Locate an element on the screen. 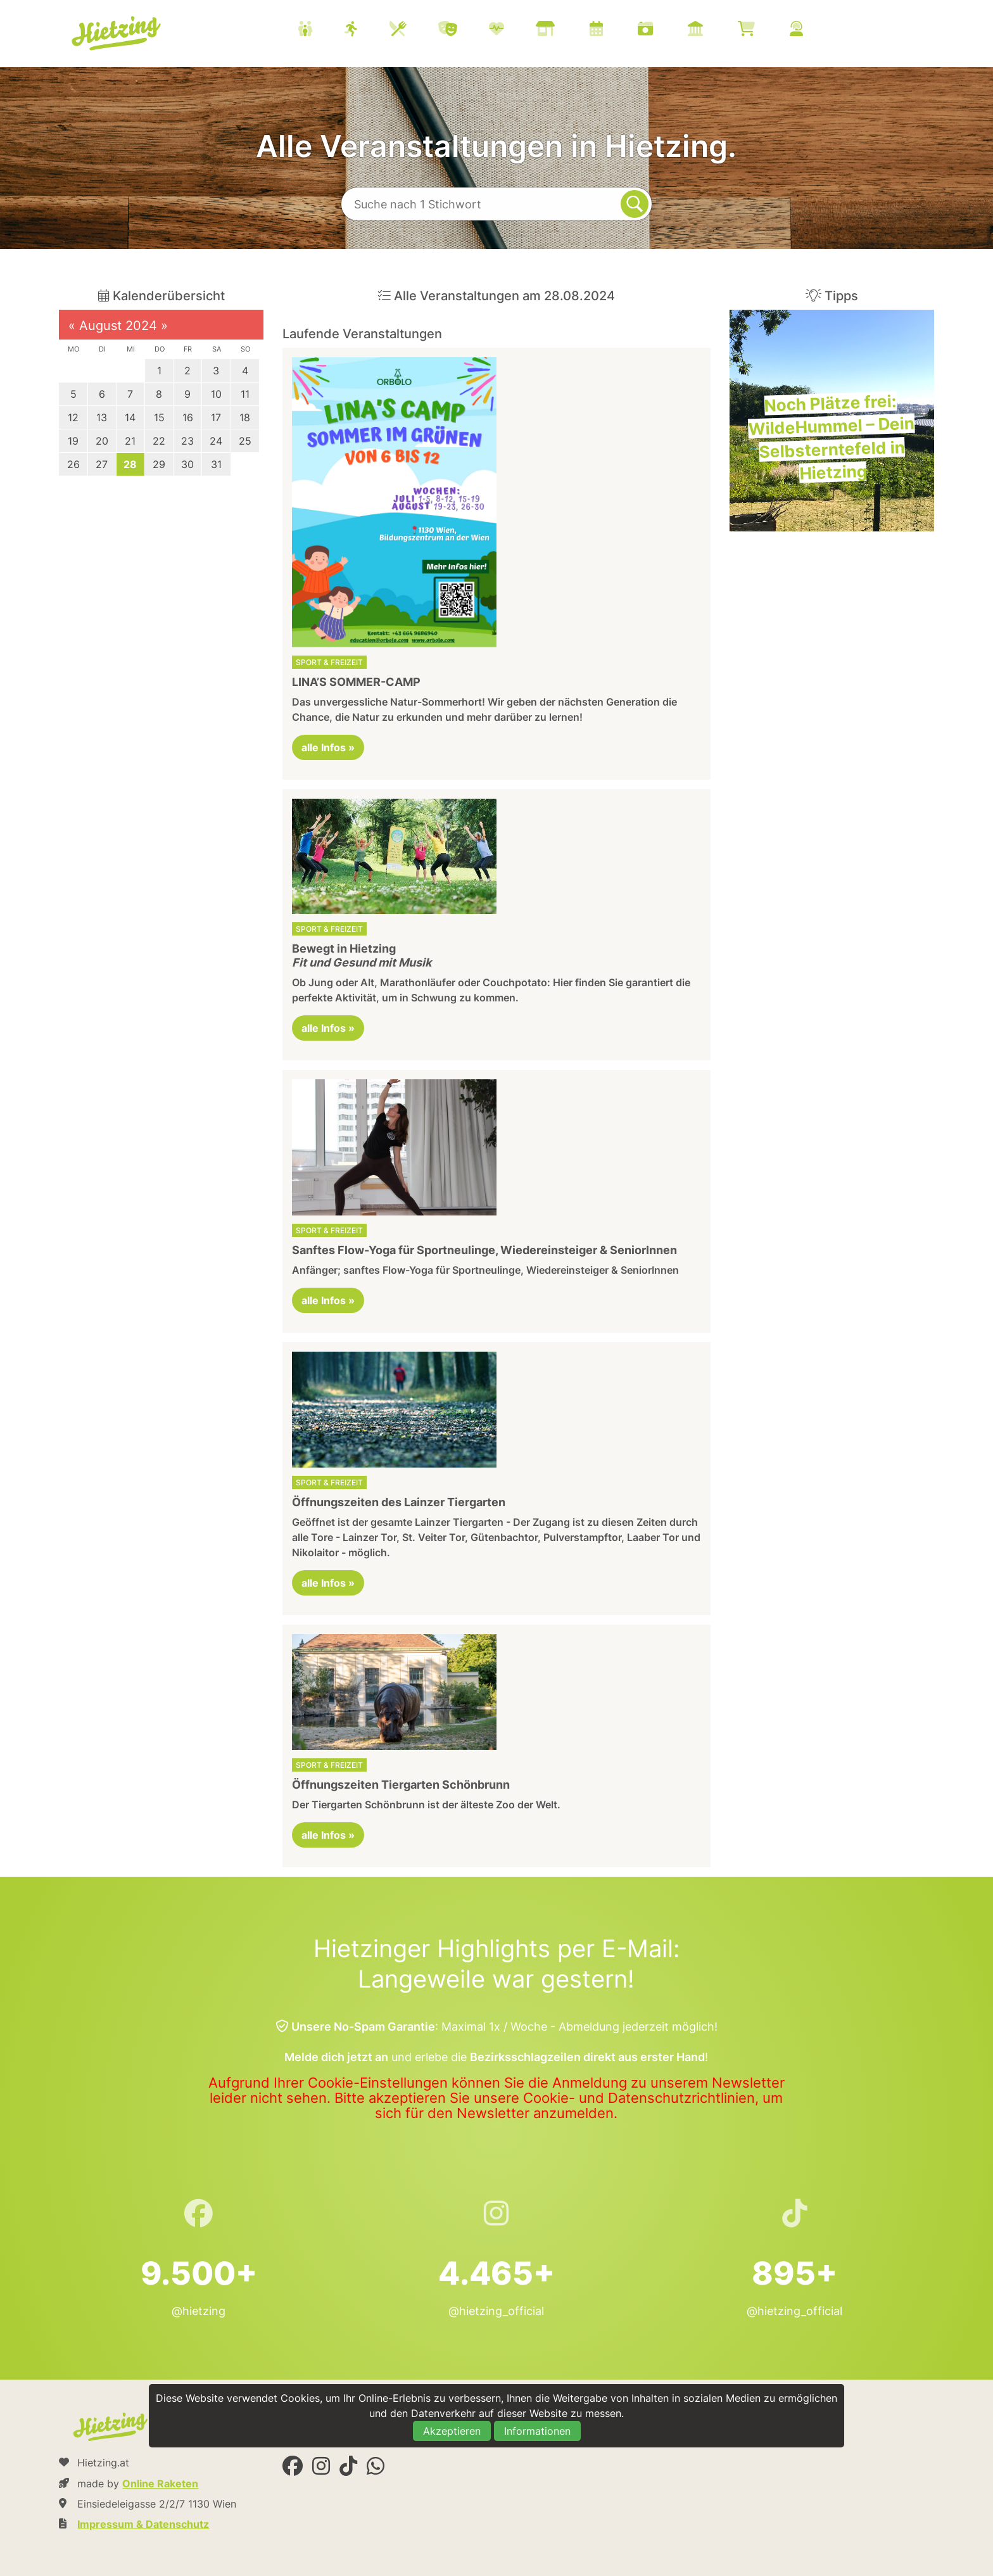 The image size is (993, 2576). 22 is located at coordinates (159, 441).